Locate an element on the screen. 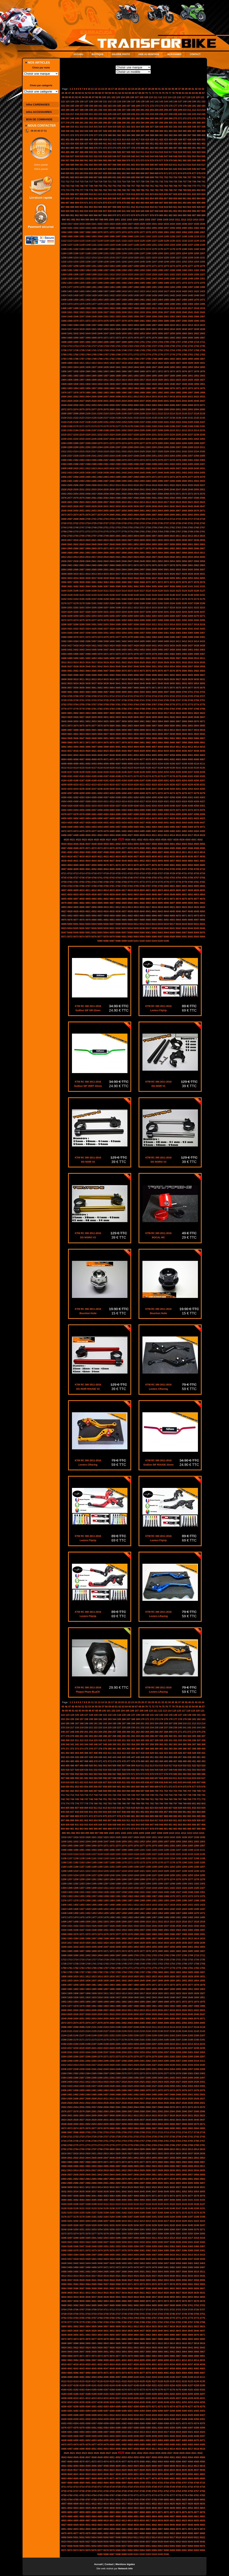 This screenshot has height=2576, width=229. 2338 is located at coordinates (76, 455).